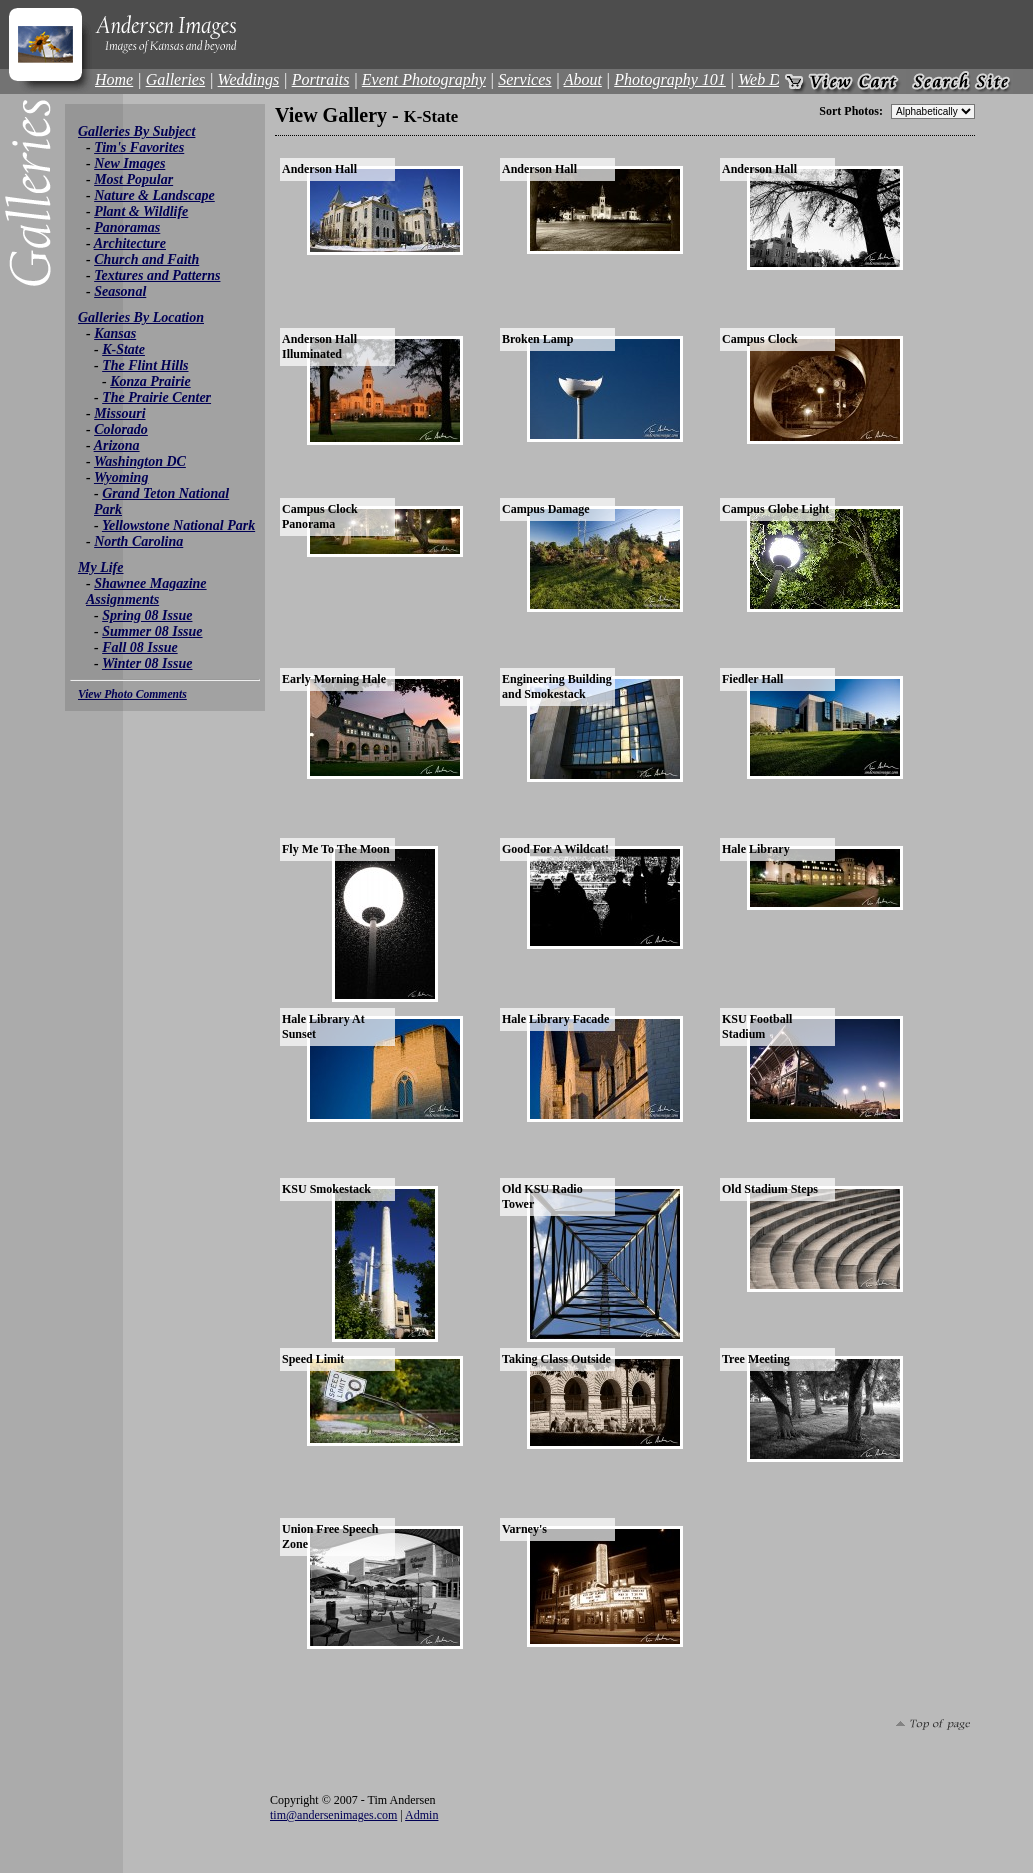 The height and width of the screenshot is (1873, 1033). What do you see at coordinates (141, 211) in the screenshot?
I see `Plant & Wildlife` at bounding box center [141, 211].